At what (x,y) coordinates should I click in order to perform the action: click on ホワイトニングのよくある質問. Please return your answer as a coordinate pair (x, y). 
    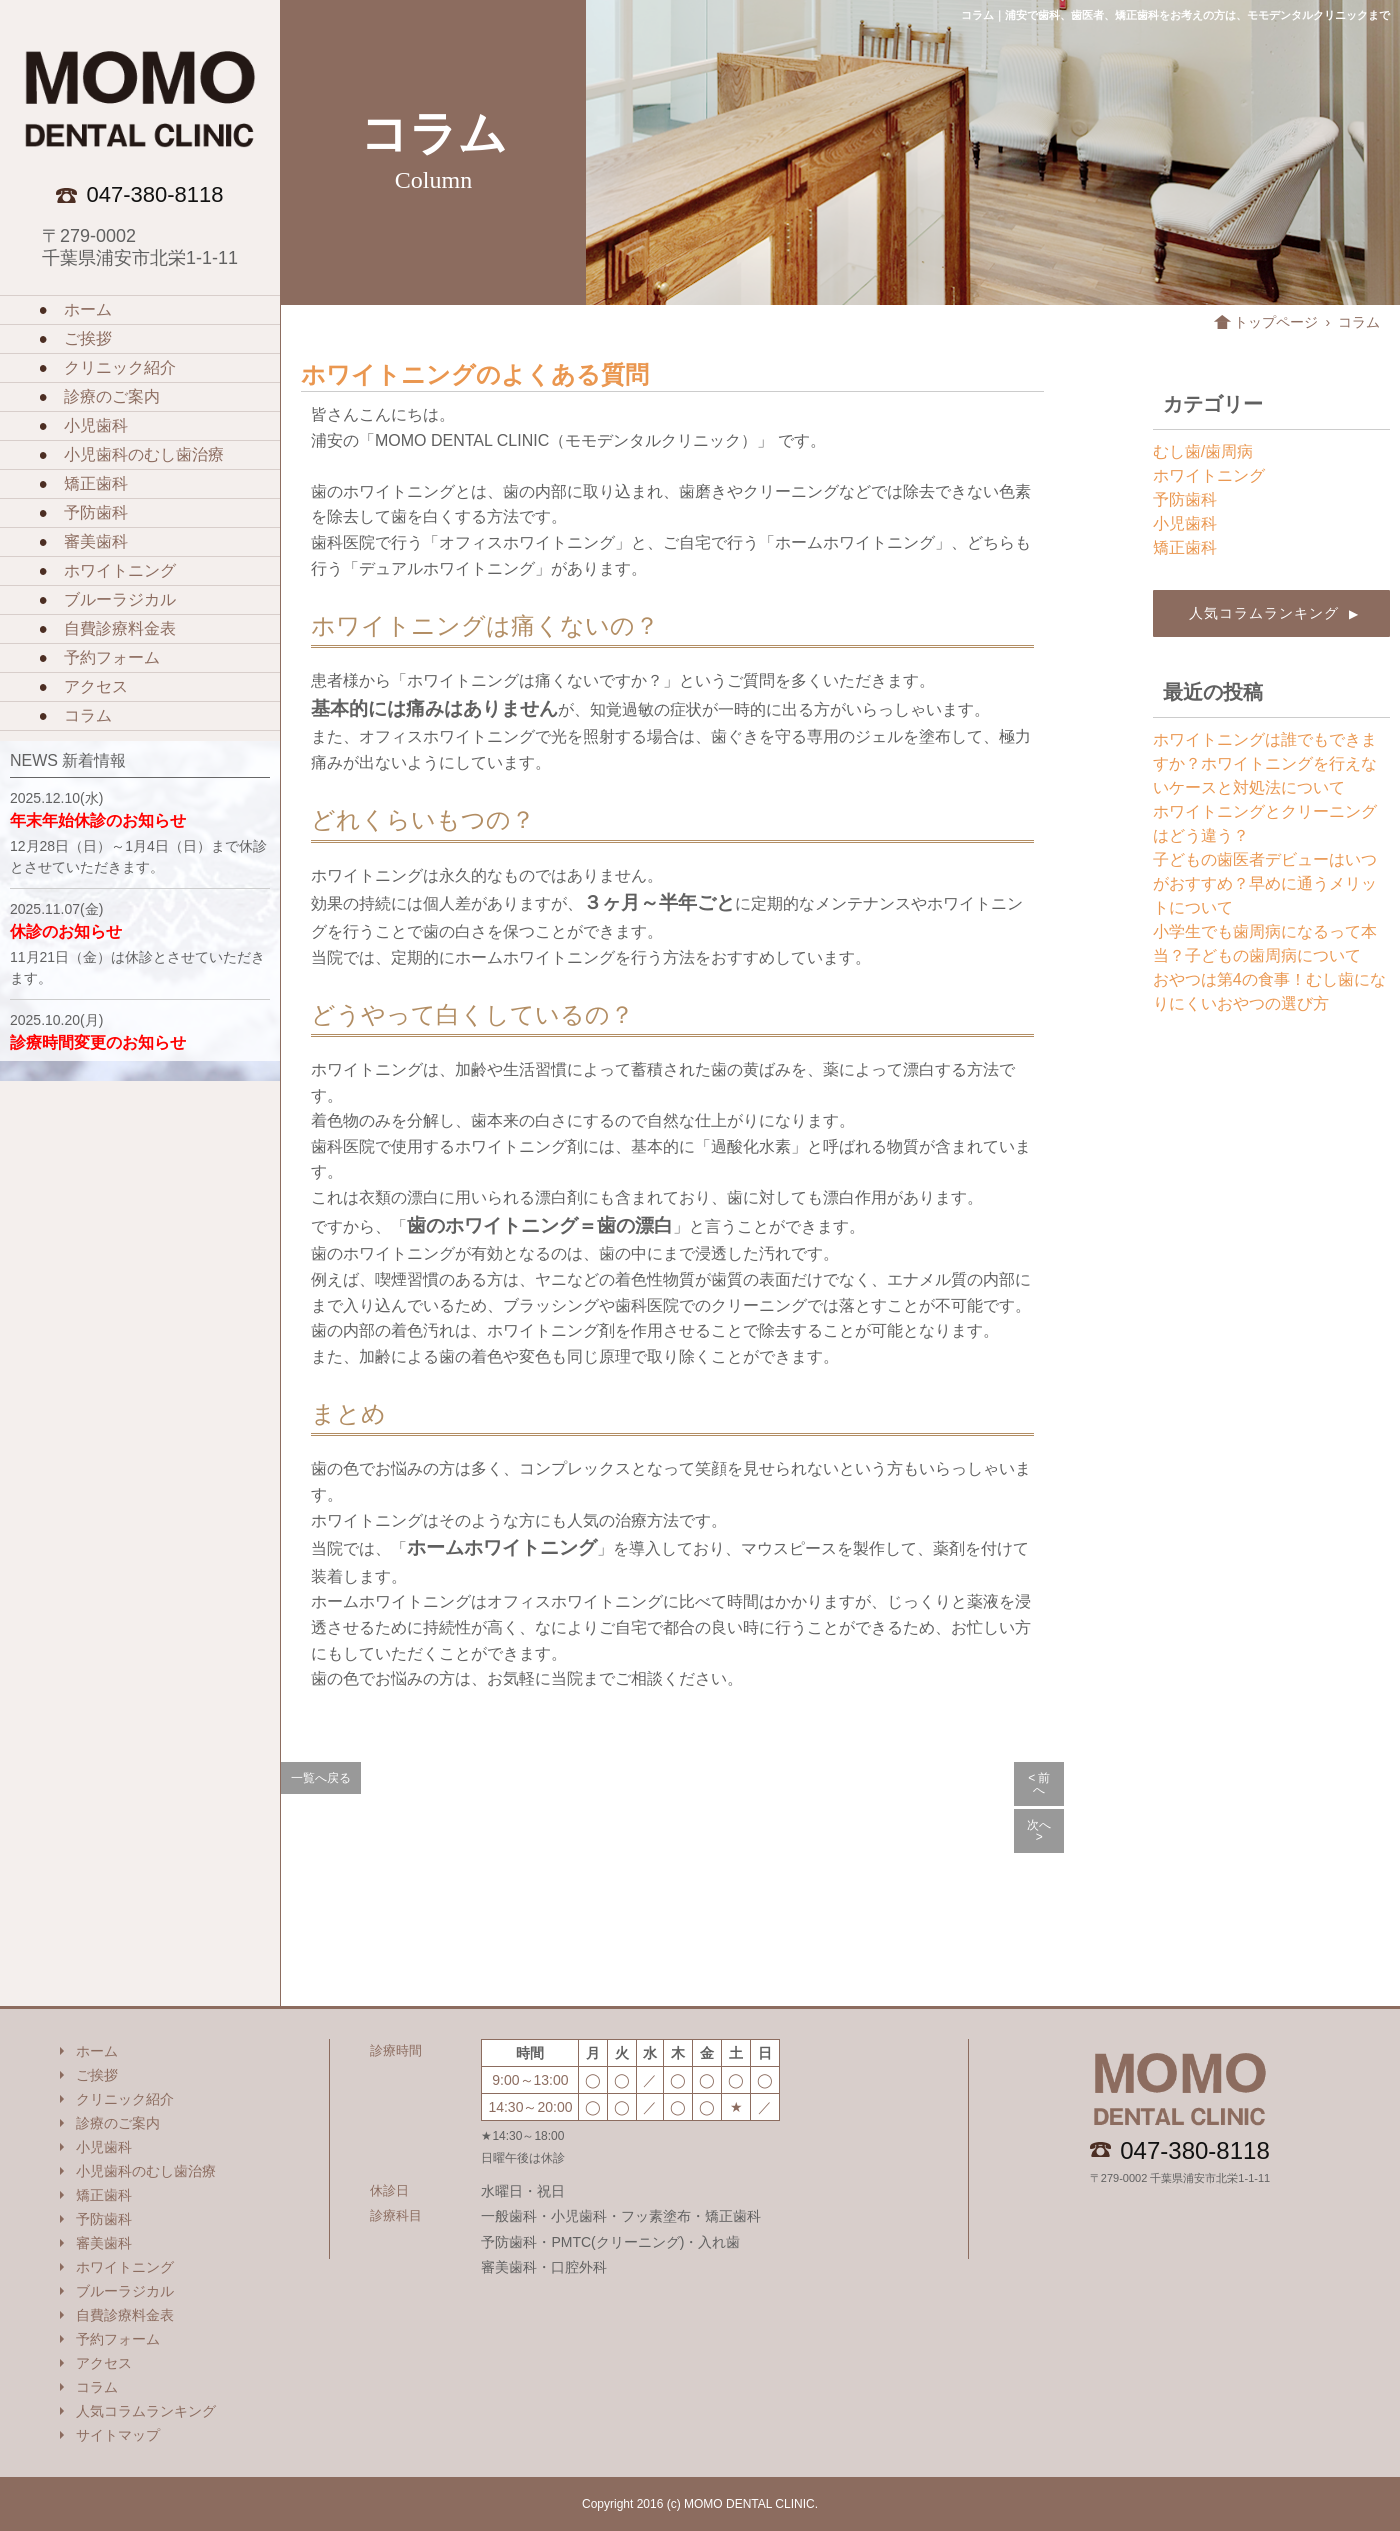
    Looking at the image, I should click on (475, 374).